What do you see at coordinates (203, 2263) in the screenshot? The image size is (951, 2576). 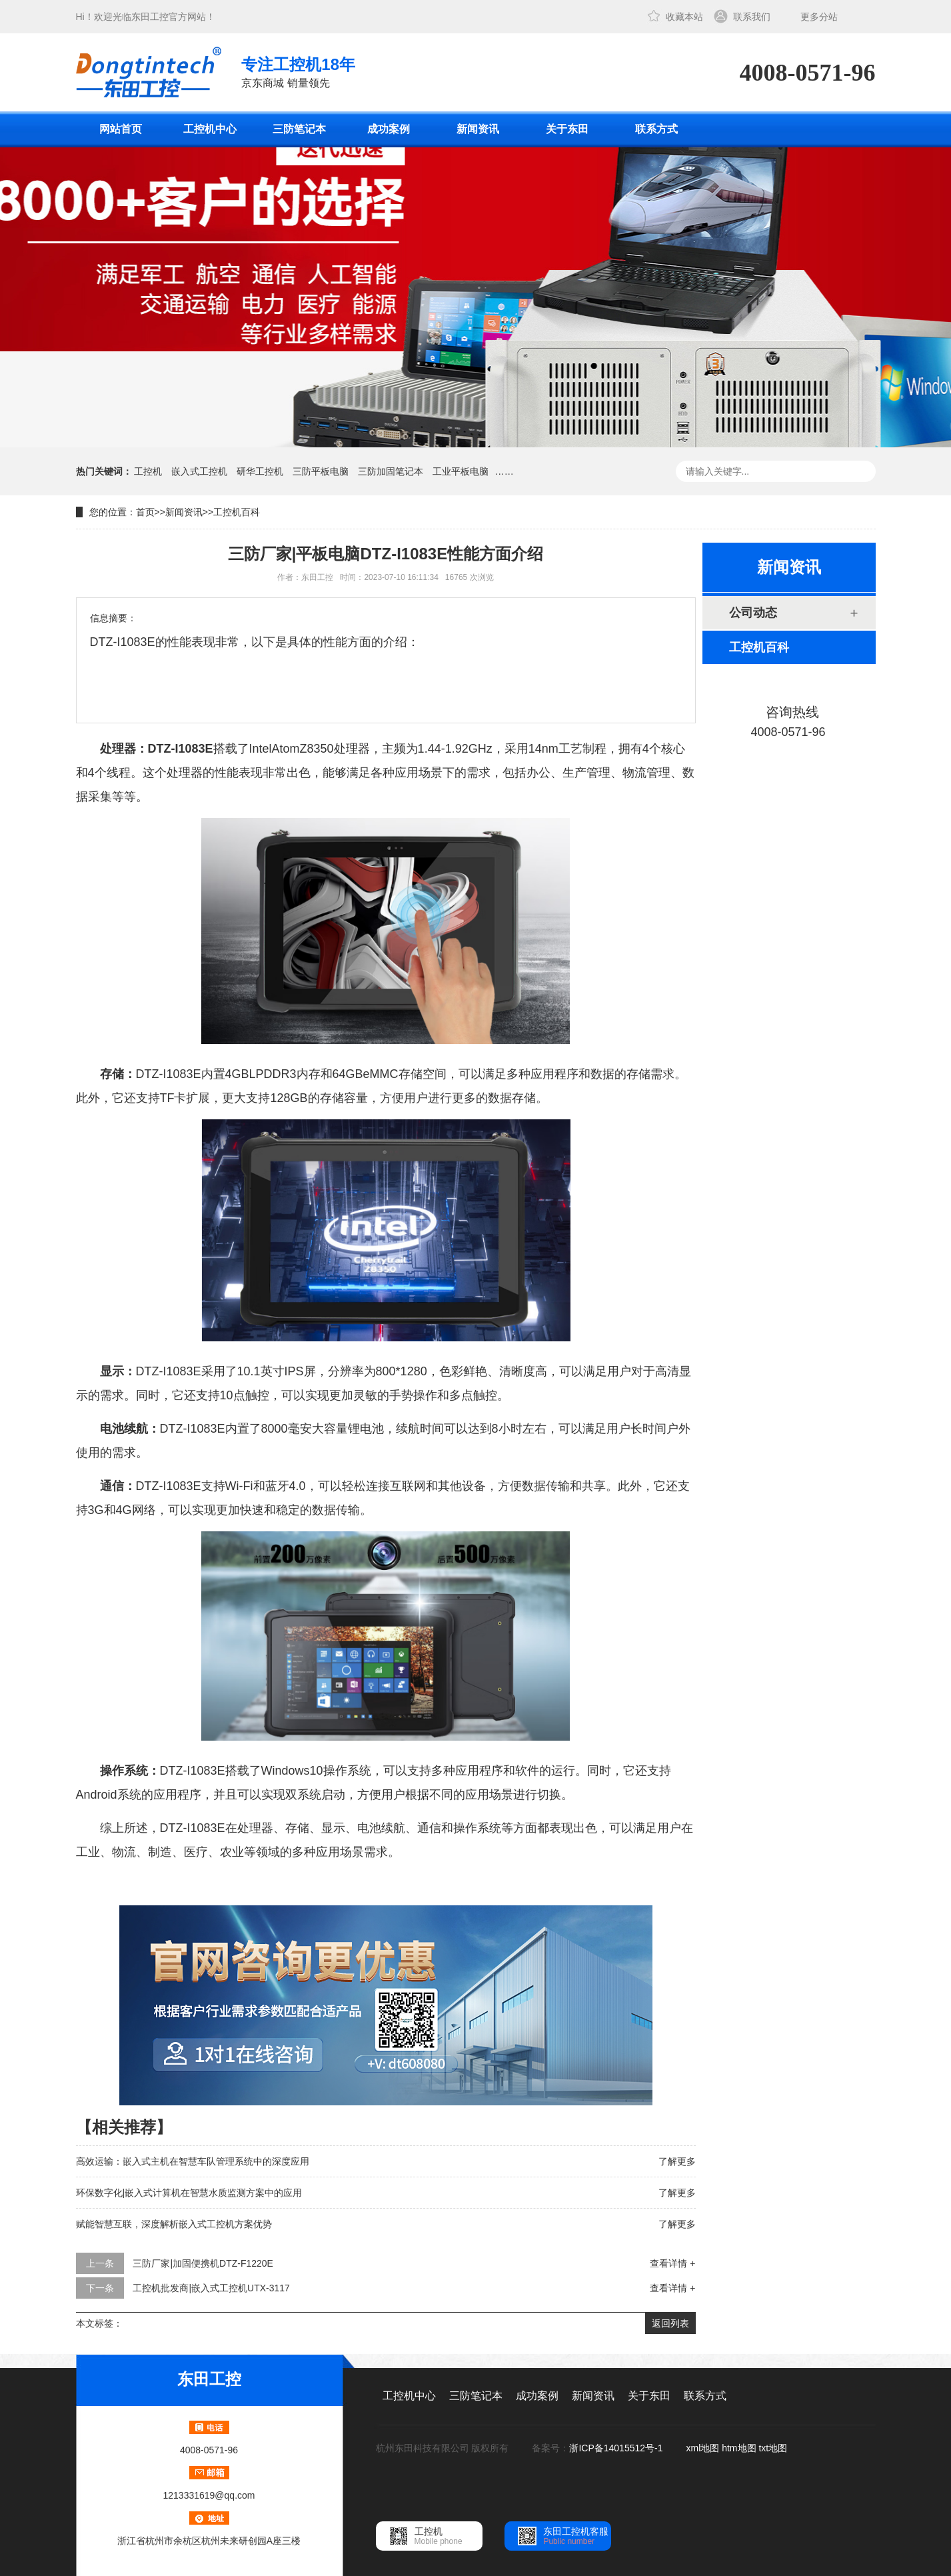 I see `三防厂家|加固便携机DTZ-F1220E` at bounding box center [203, 2263].